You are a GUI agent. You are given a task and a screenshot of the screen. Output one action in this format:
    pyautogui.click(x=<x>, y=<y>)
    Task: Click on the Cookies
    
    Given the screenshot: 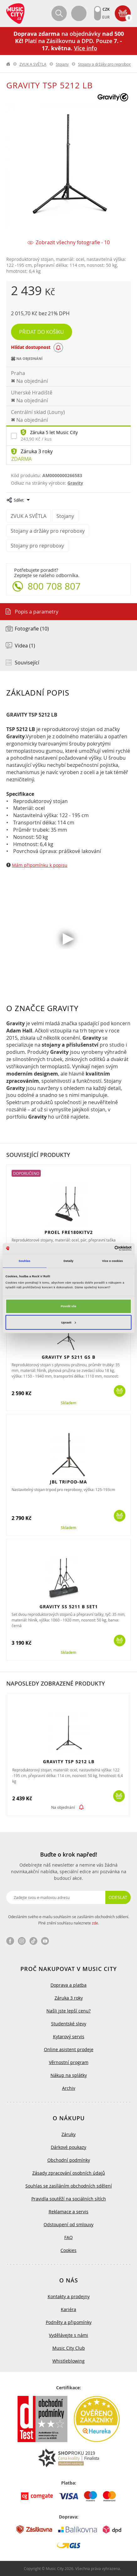 What is the action you would take?
    pyautogui.click(x=68, y=2250)
    